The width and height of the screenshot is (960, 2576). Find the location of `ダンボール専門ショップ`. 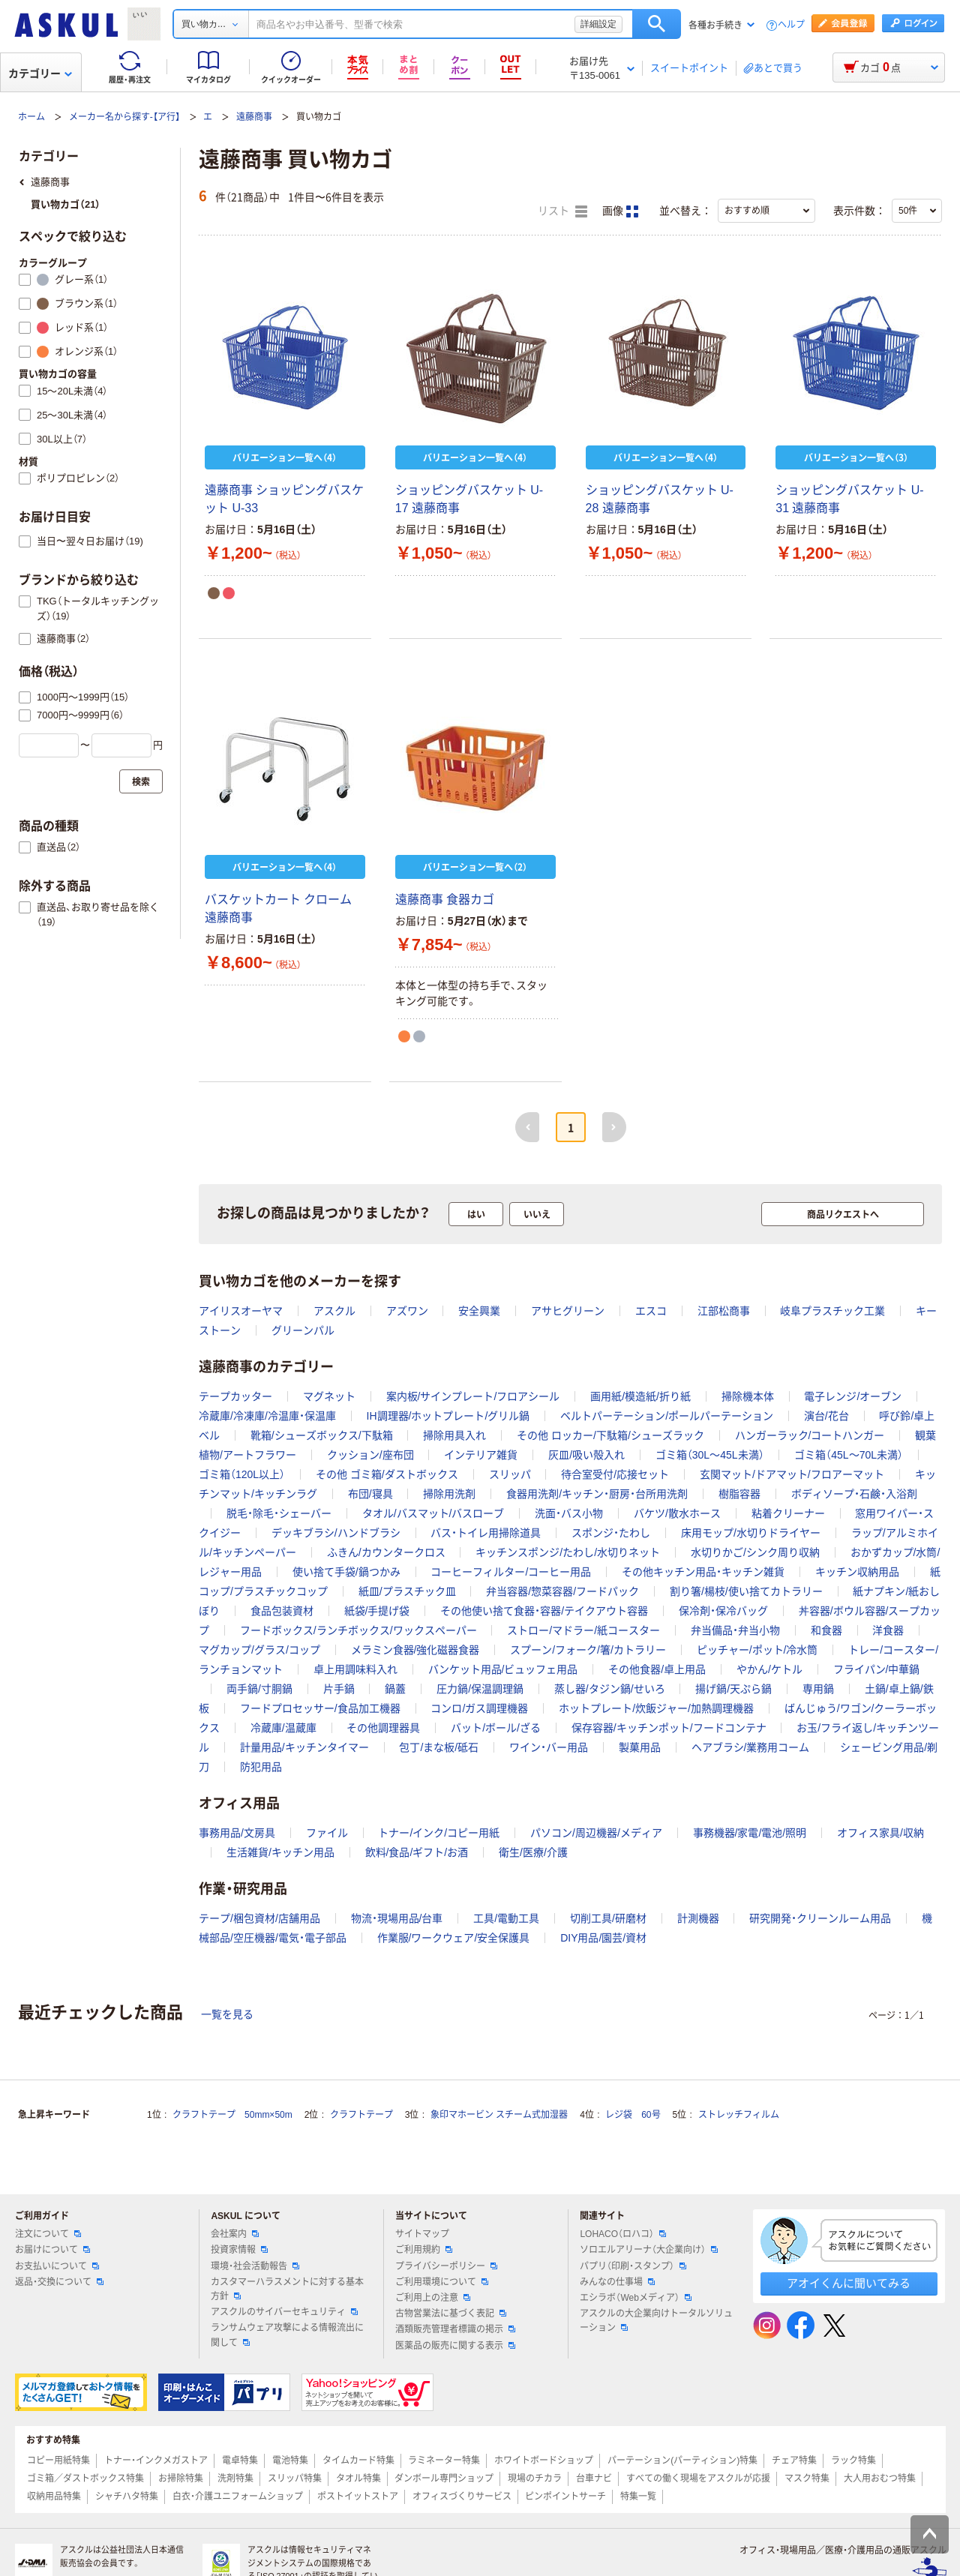

ダンボール専門ショップ is located at coordinates (444, 2478).